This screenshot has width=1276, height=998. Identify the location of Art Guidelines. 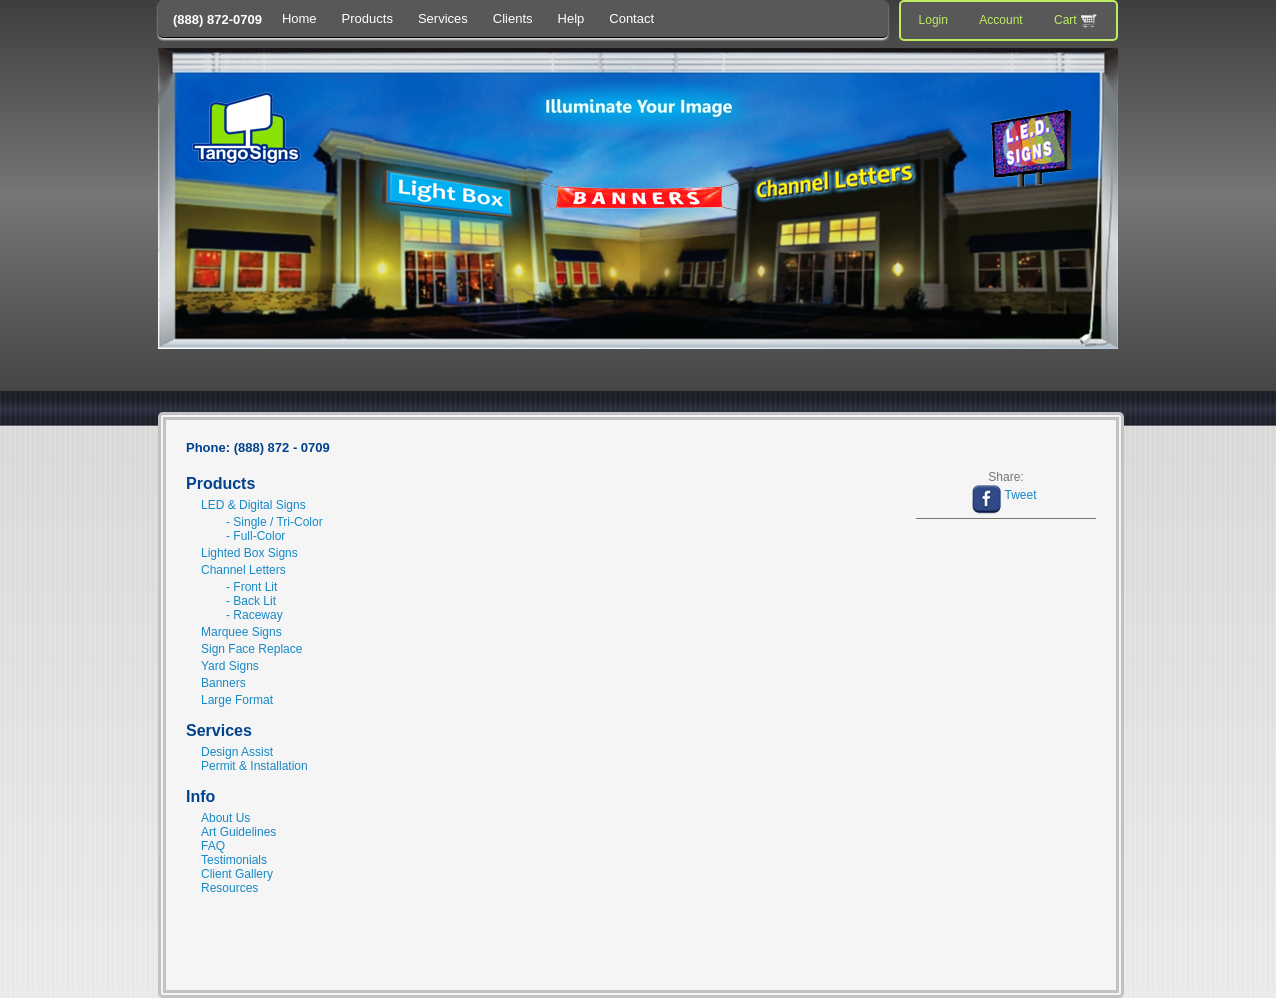
(238, 832).